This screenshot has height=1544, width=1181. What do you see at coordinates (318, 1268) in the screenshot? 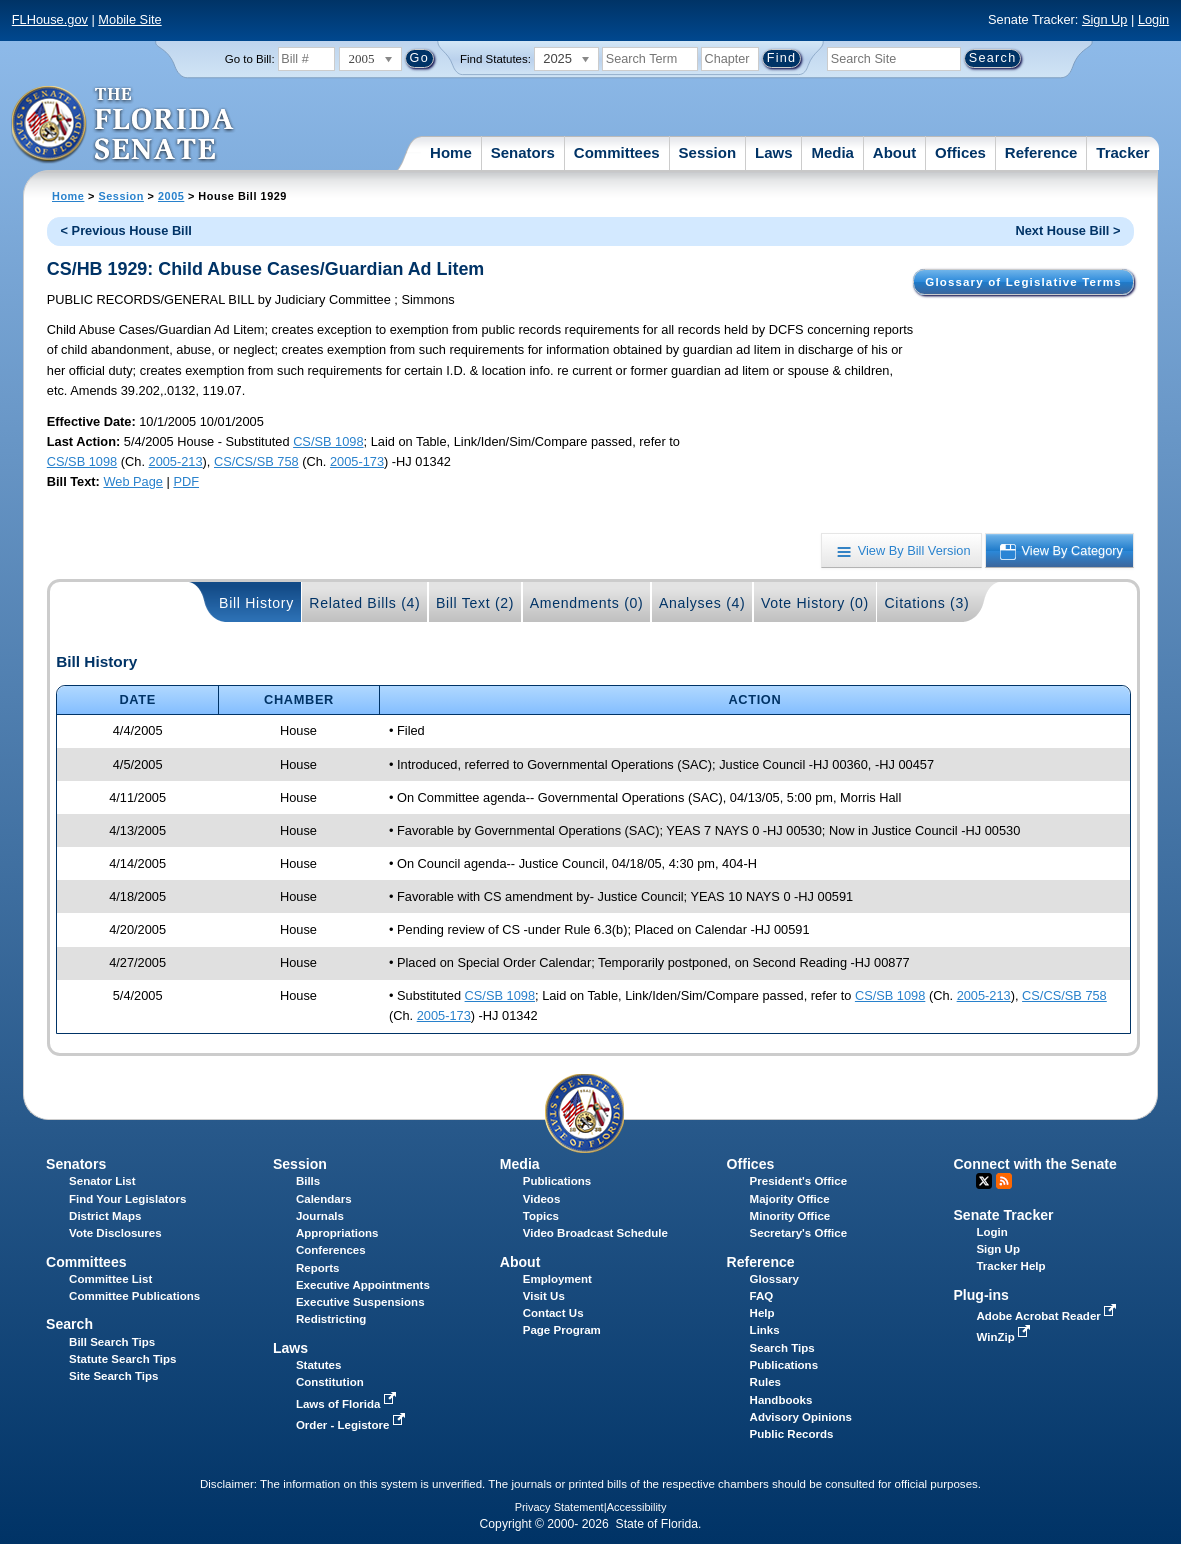
I see `Reports` at bounding box center [318, 1268].